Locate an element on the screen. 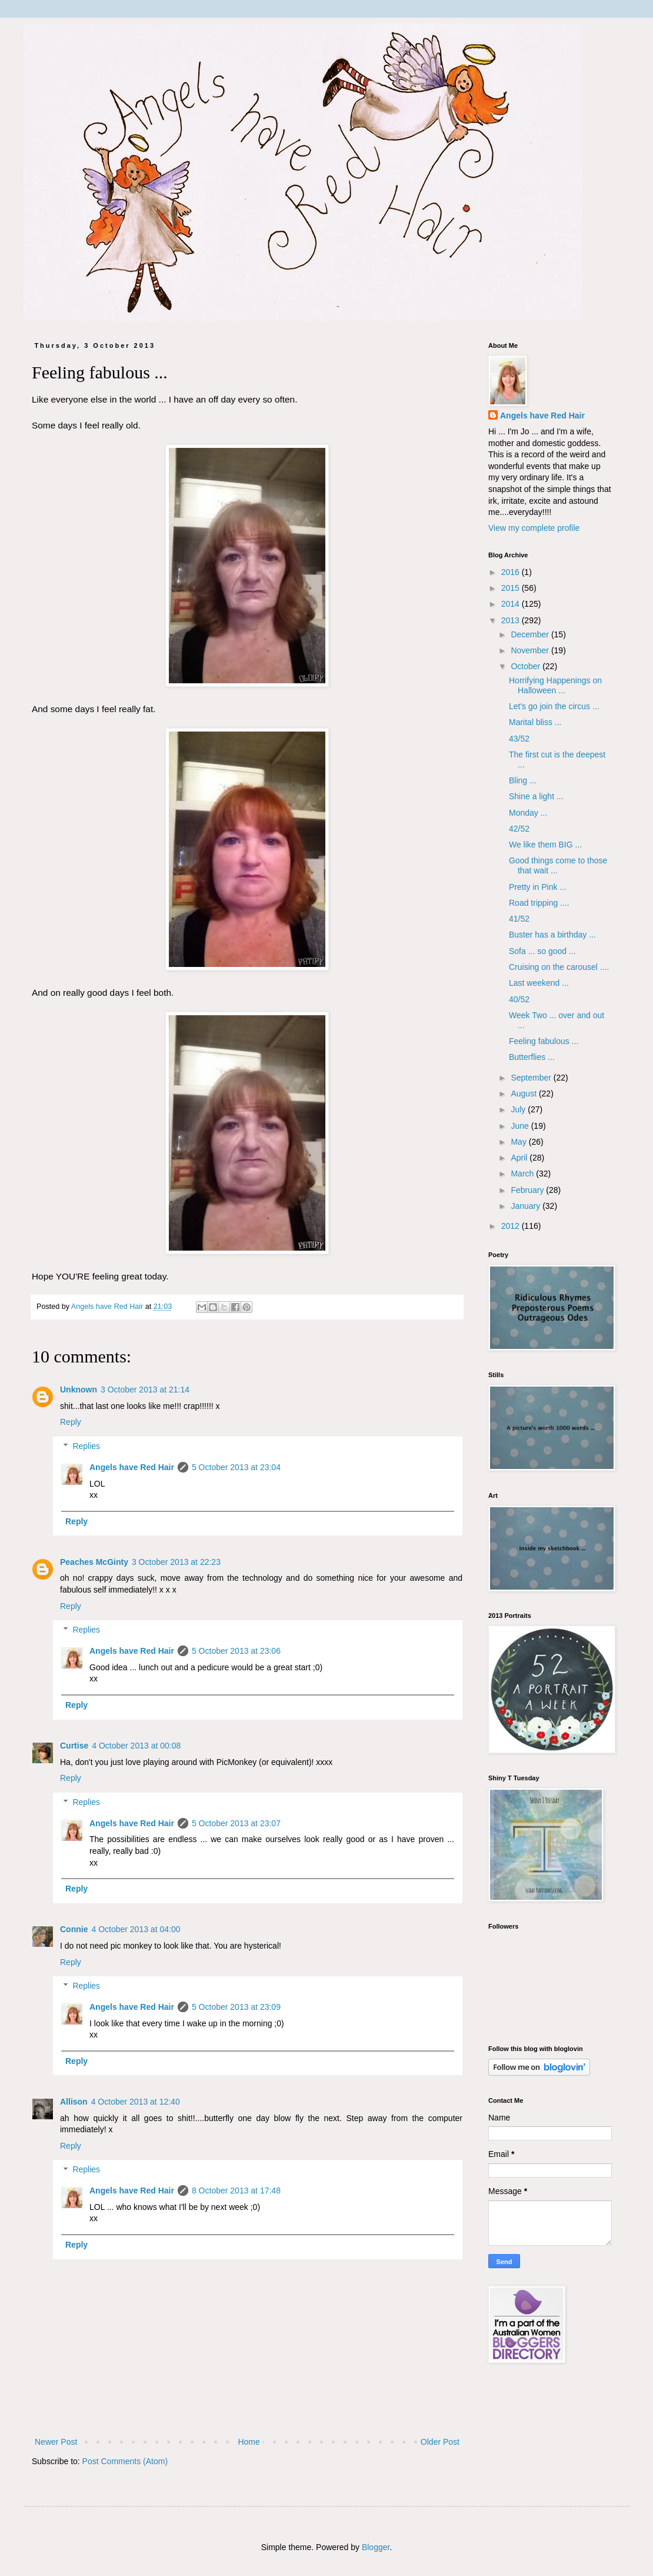 The height and width of the screenshot is (2576, 653). Home is located at coordinates (248, 2442).